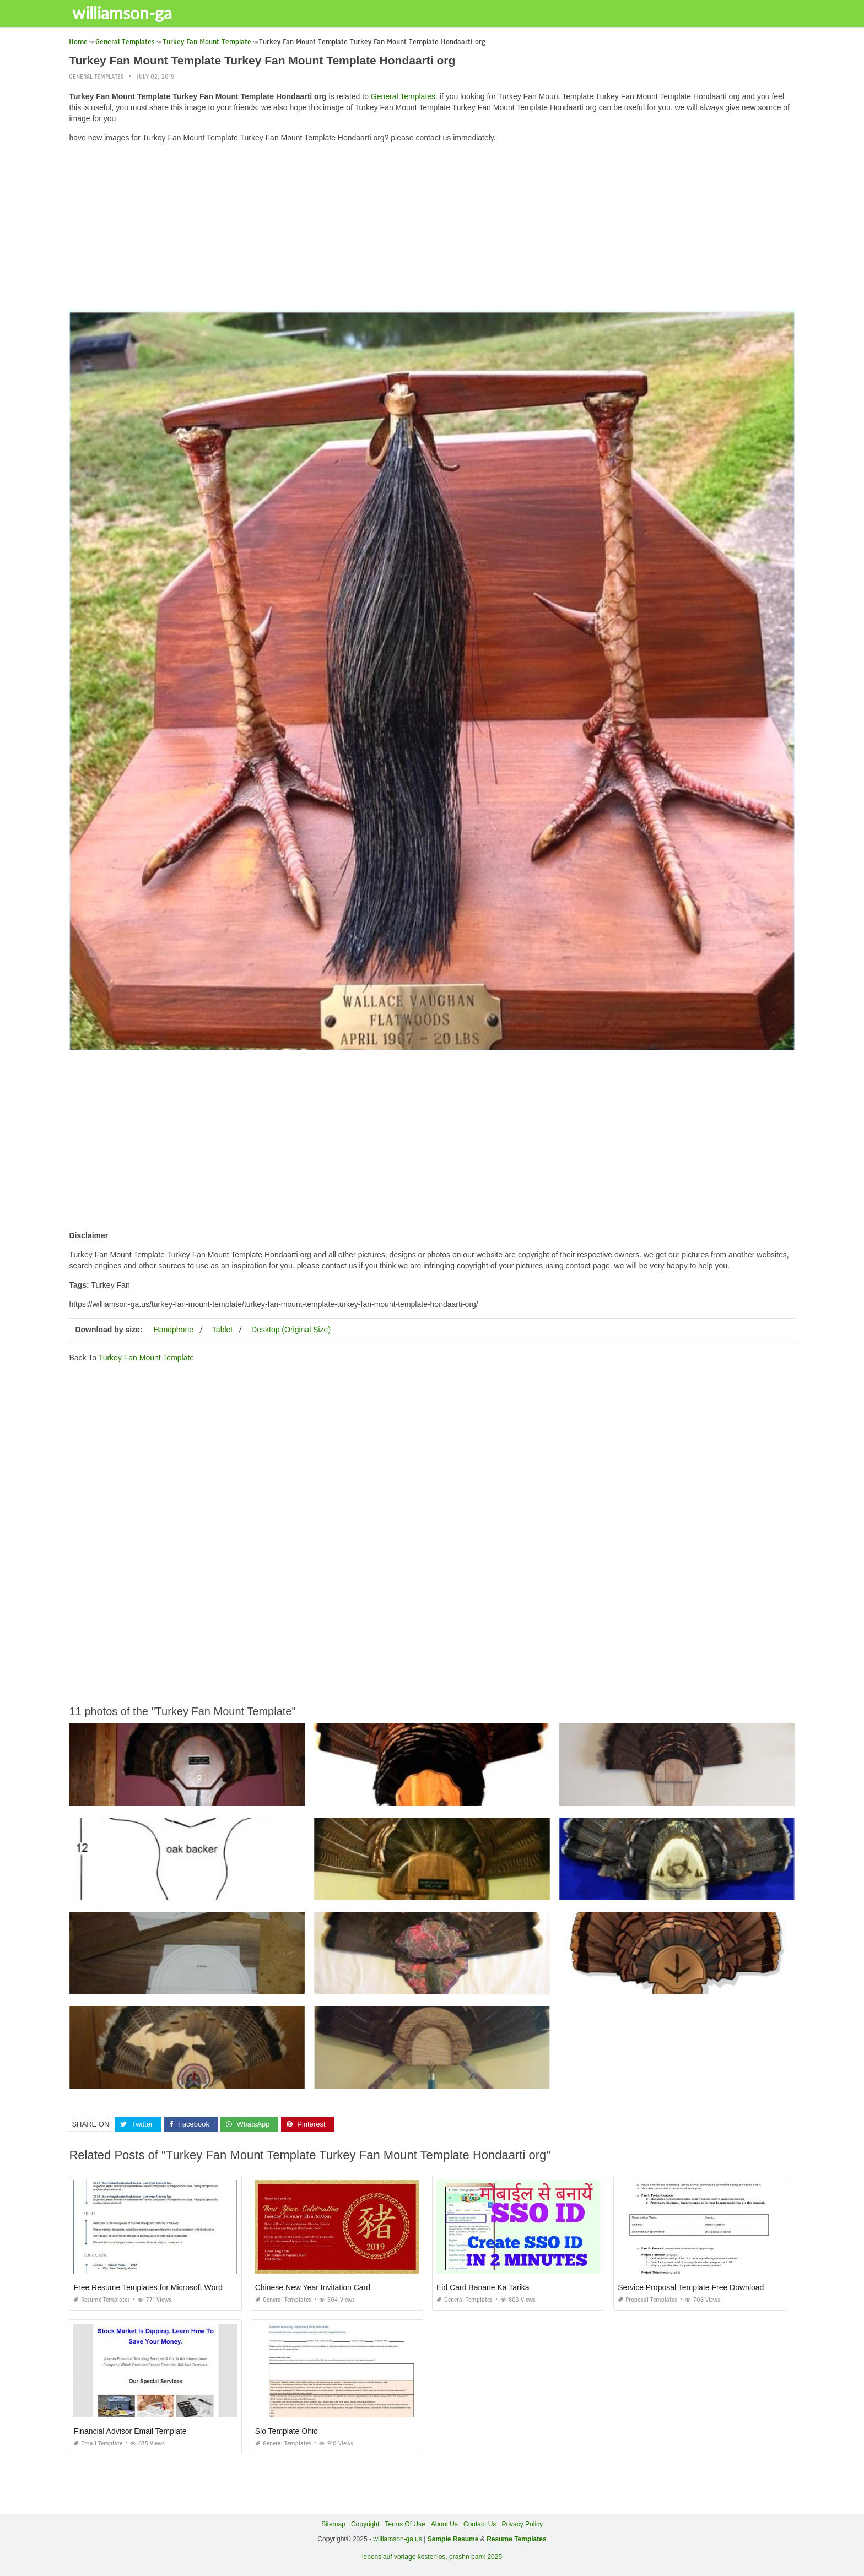  What do you see at coordinates (397, 2539) in the screenshot?
I see `williamson-ga.us` at bounding box center [397, 2539].